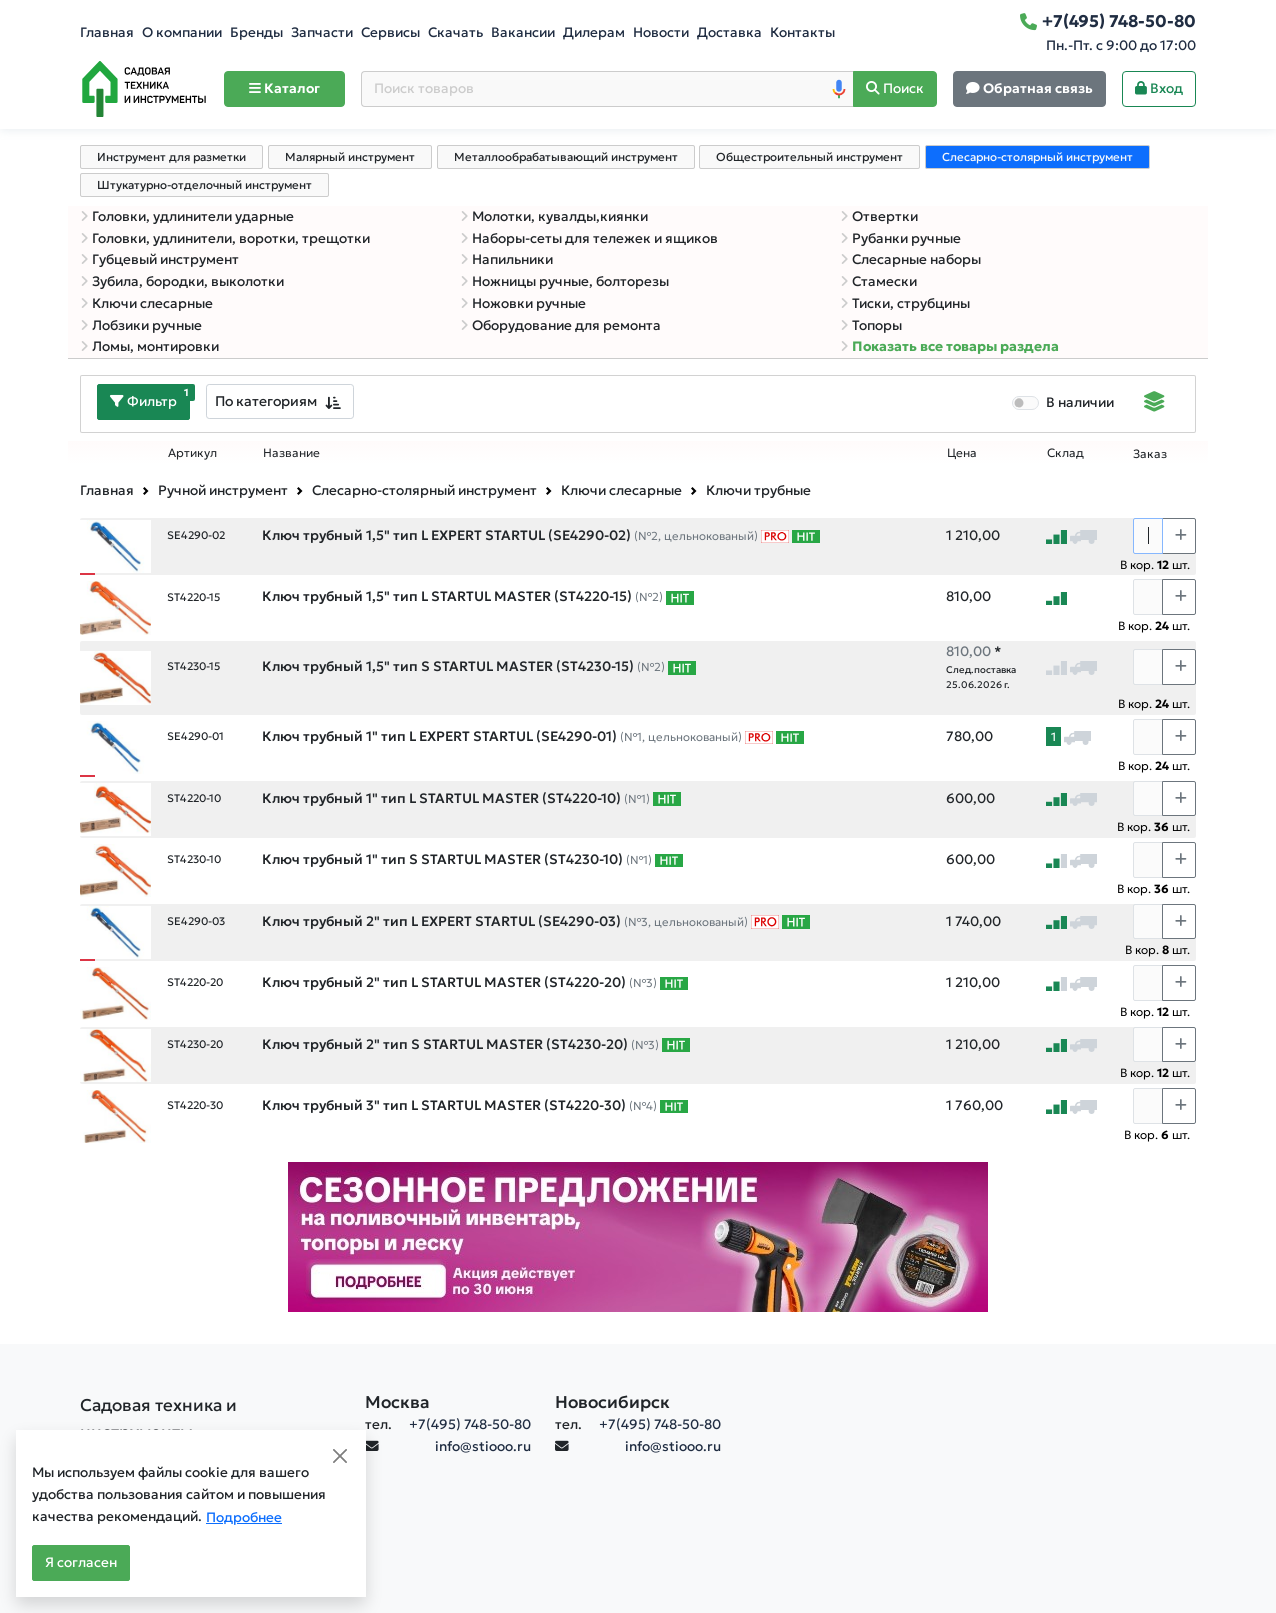 The width and height of the screenshot is (1276, 1613). What do you see at coordinates (187, 216) in the screenshot?
I see `Головки, удлинители ударные` at bounding box center [187, 216].